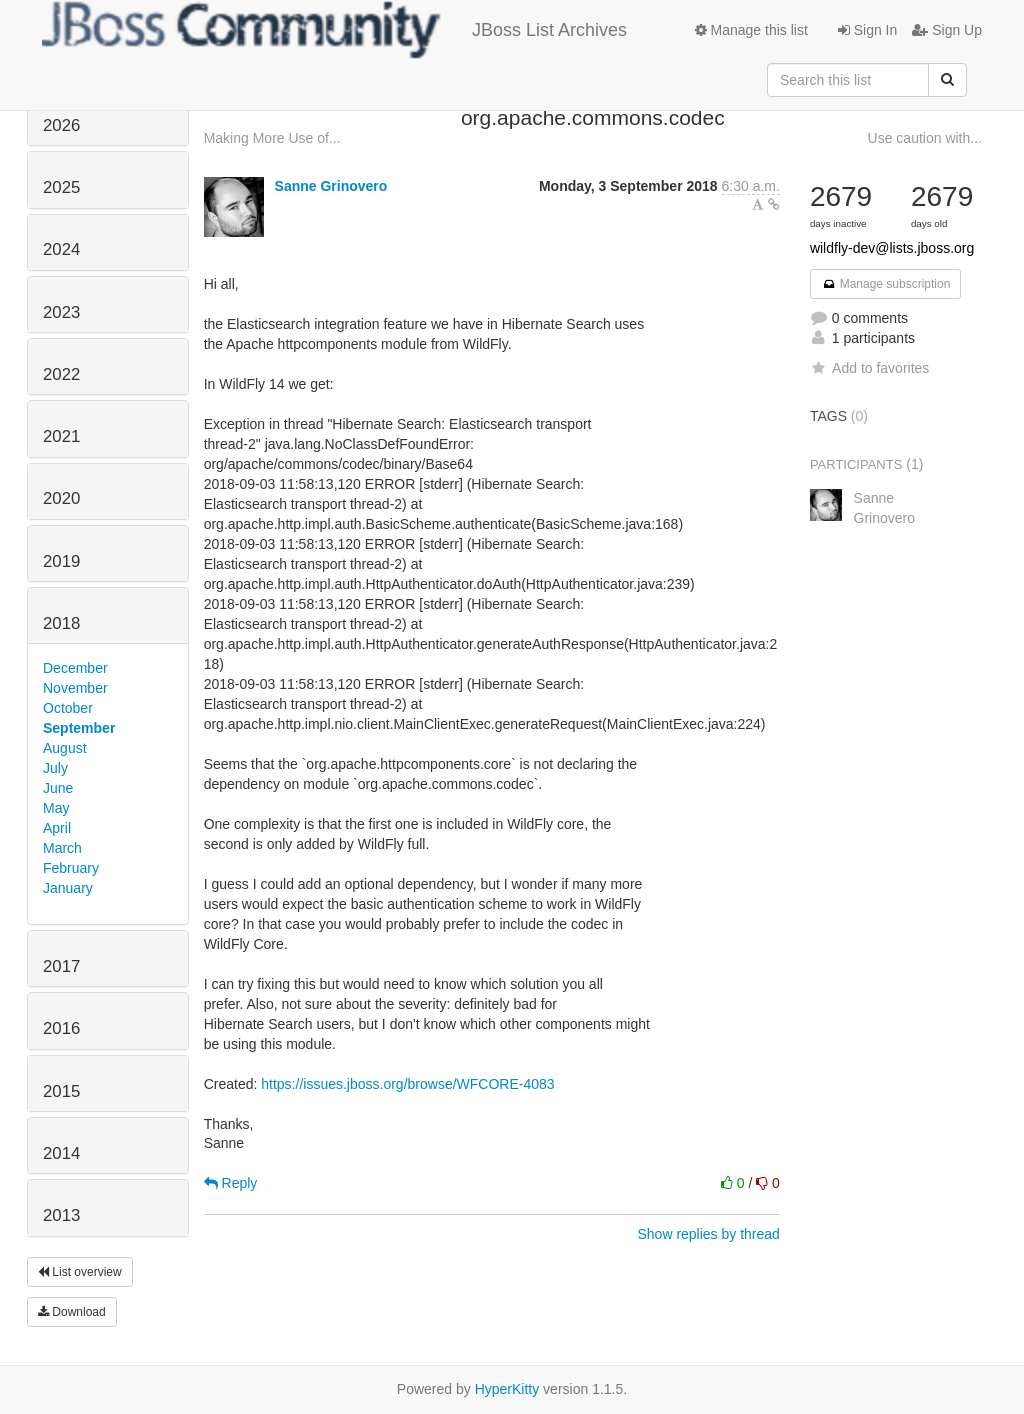 This screenshot has height=1414, width=1024. I want to click on June, so click(58, 788).